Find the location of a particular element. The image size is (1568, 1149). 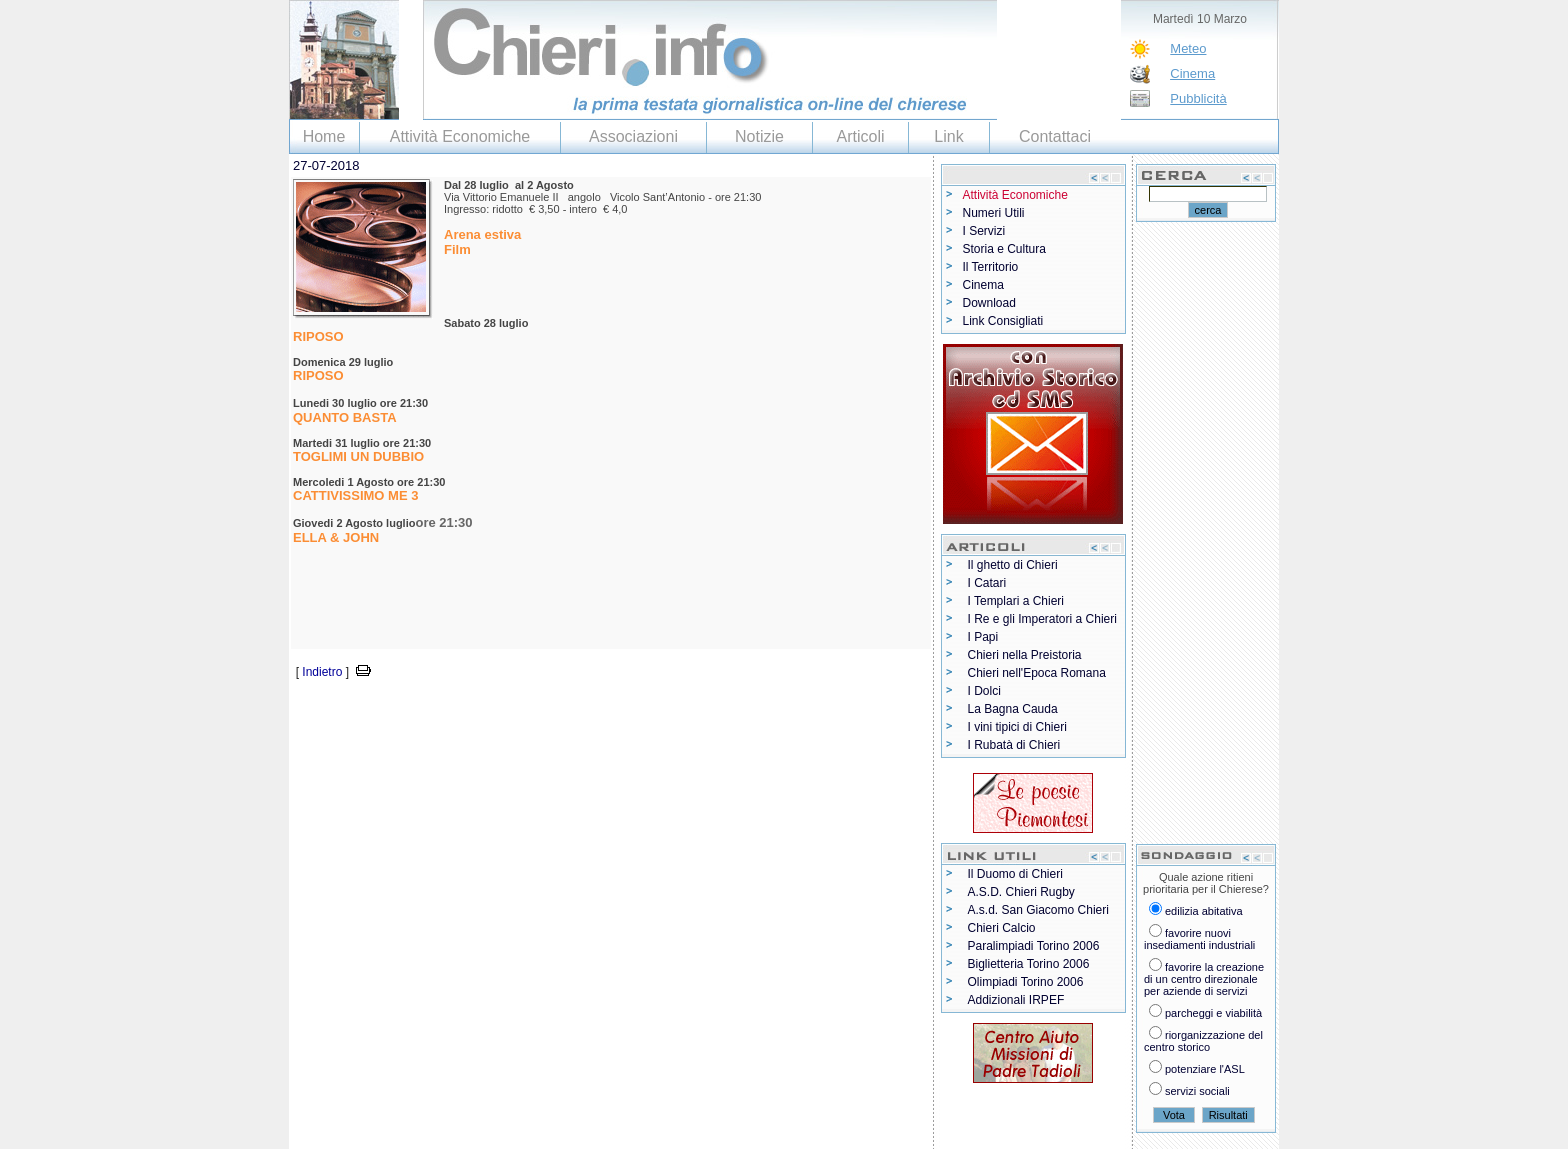

Biglietteria Torino 2006 is located at coordinates (1029, 964).